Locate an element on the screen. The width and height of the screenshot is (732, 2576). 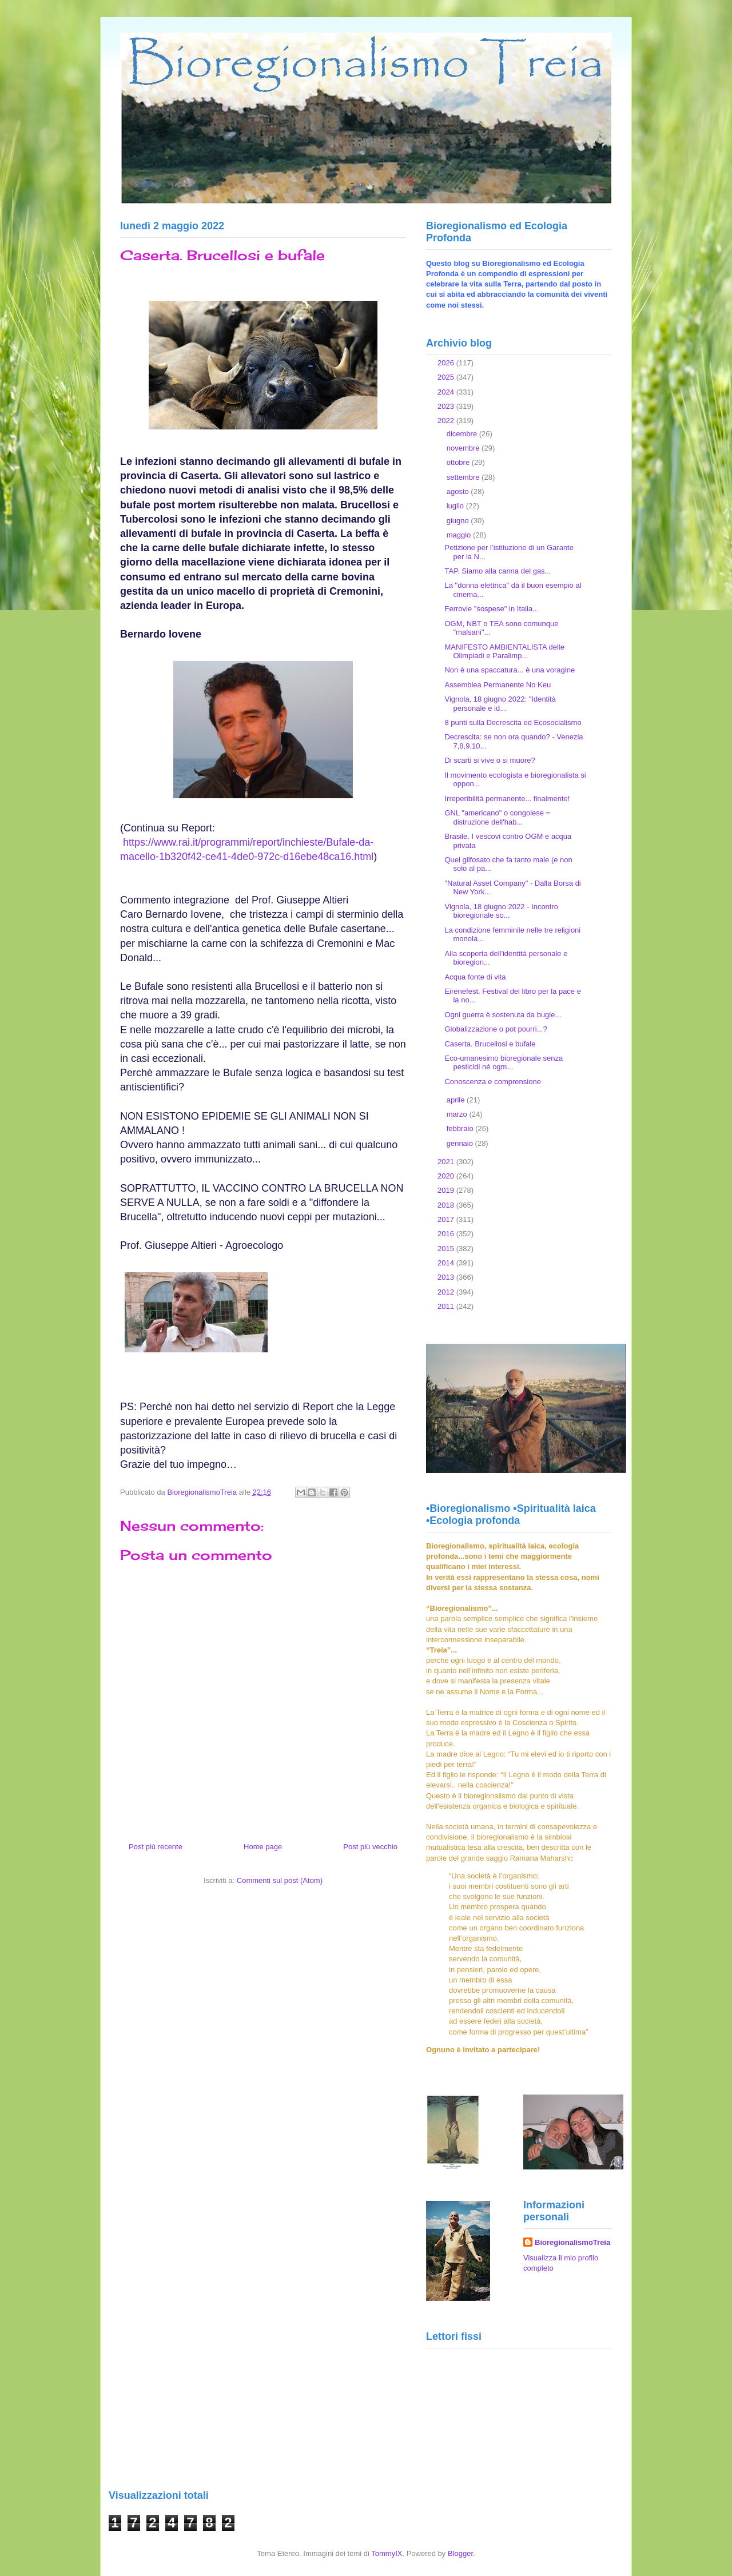
Conoscenza e comprensione is located at coordinates (492, 1081).